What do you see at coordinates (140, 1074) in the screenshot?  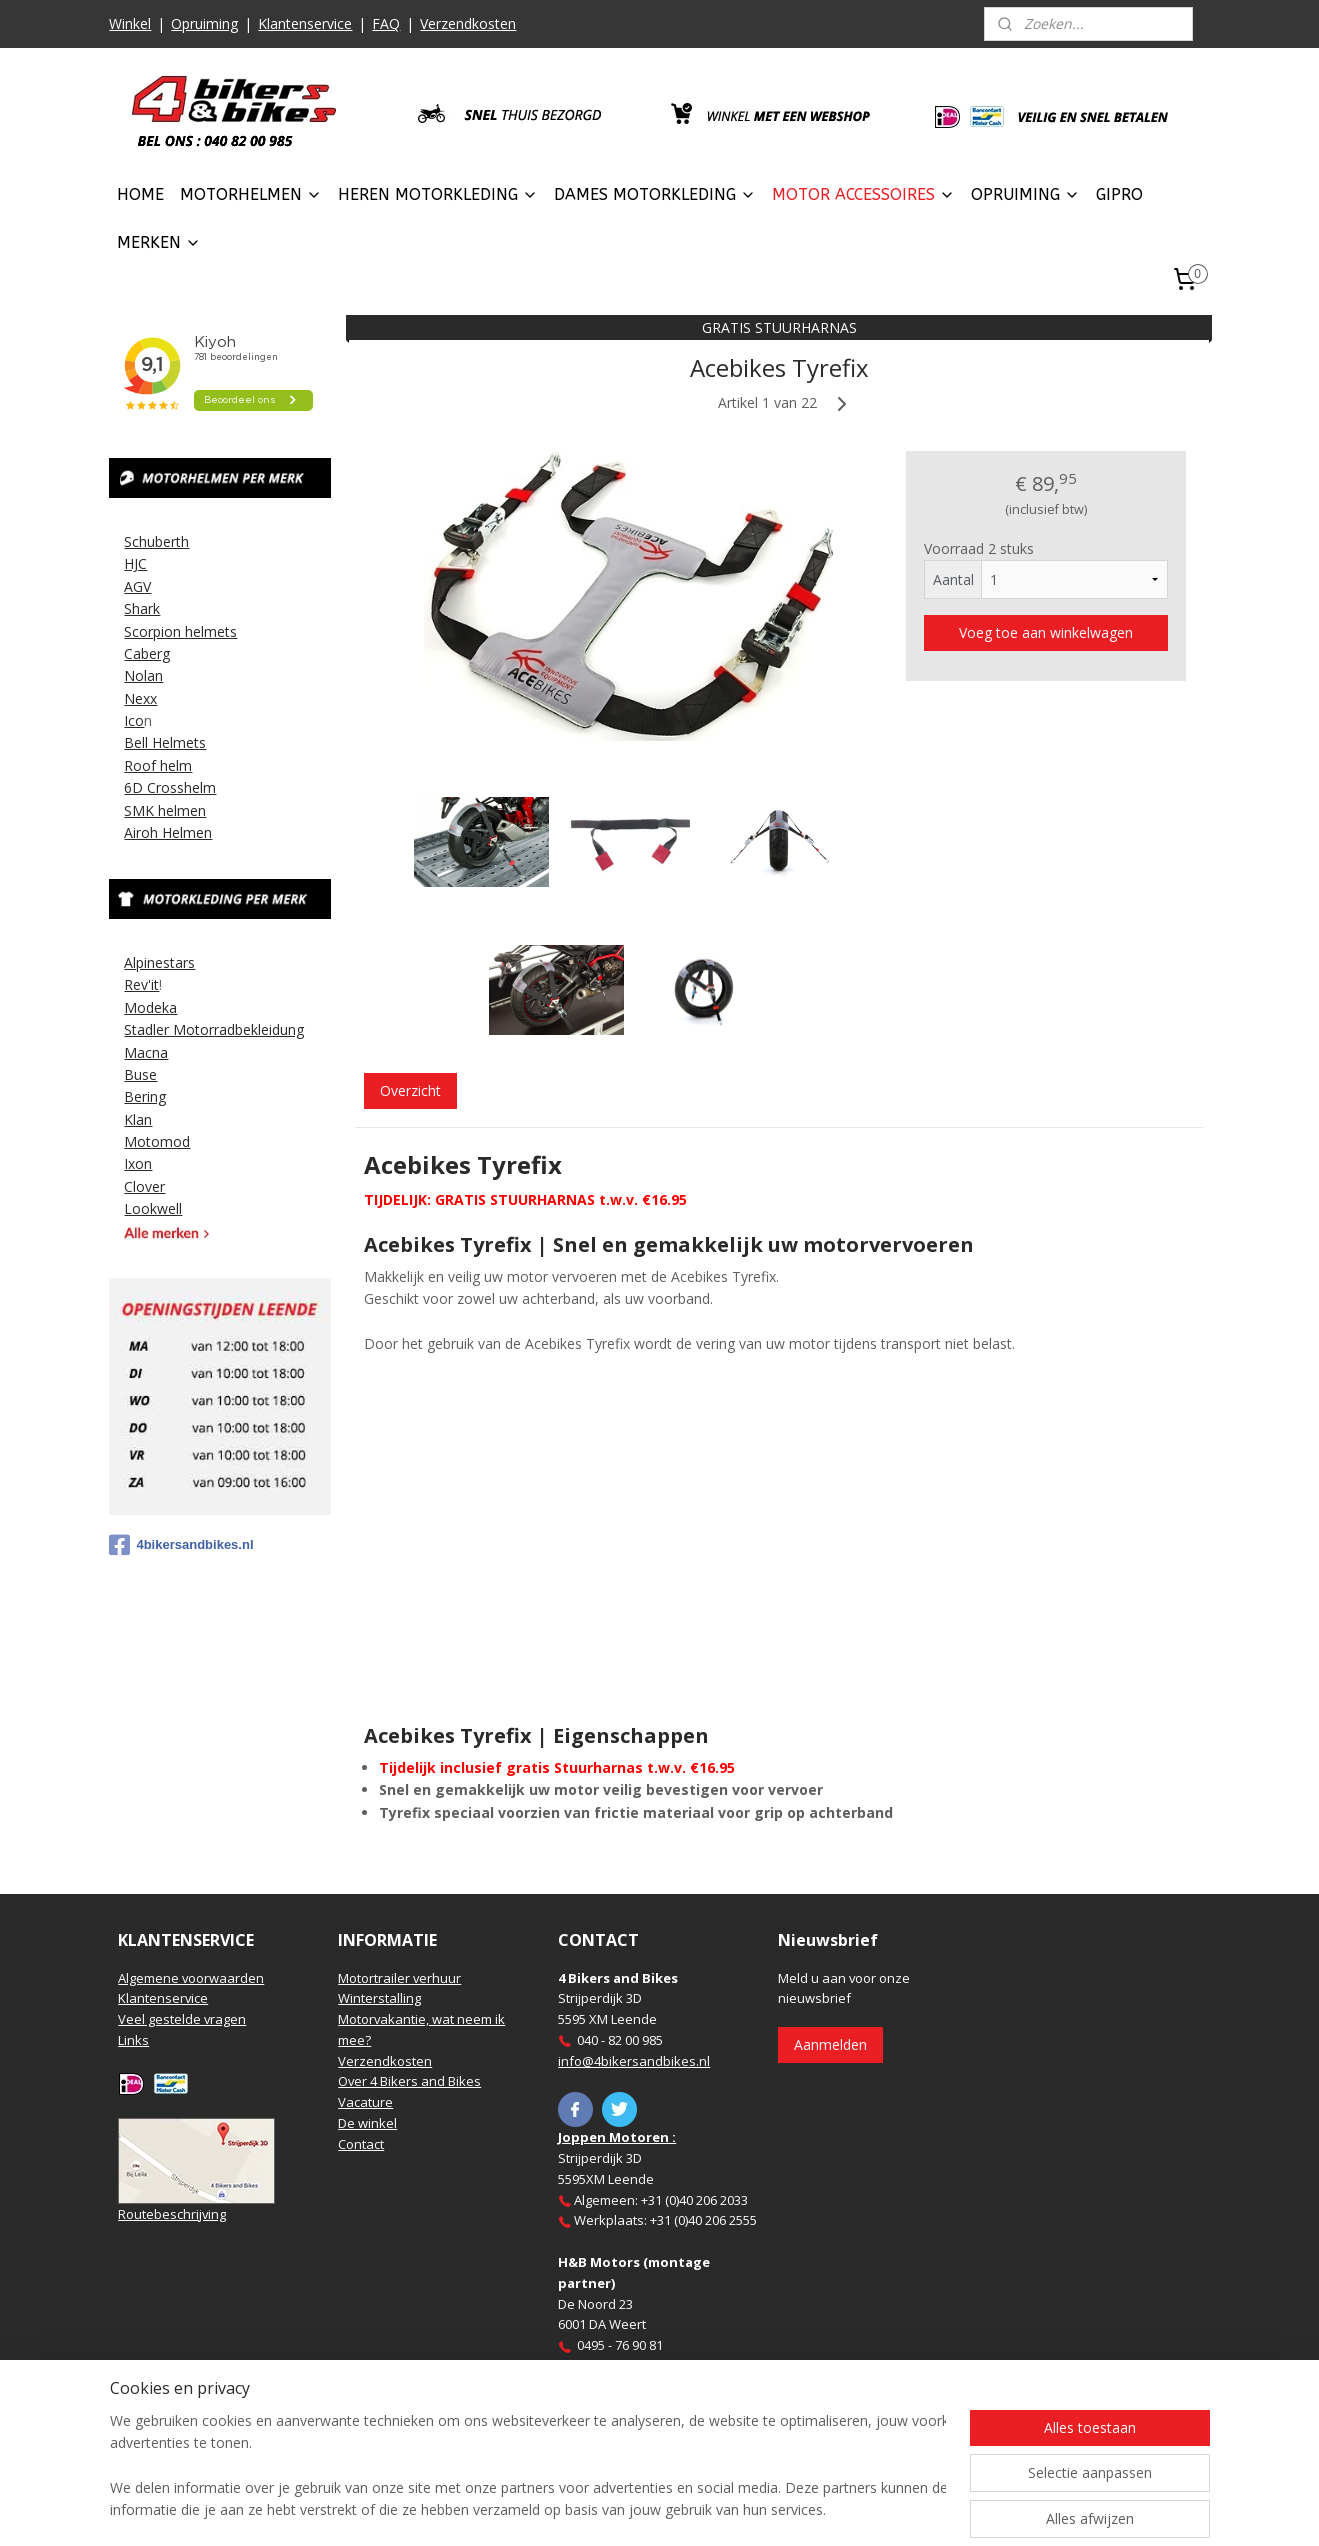 I see `Buse` at bounding box center [140, 1074].